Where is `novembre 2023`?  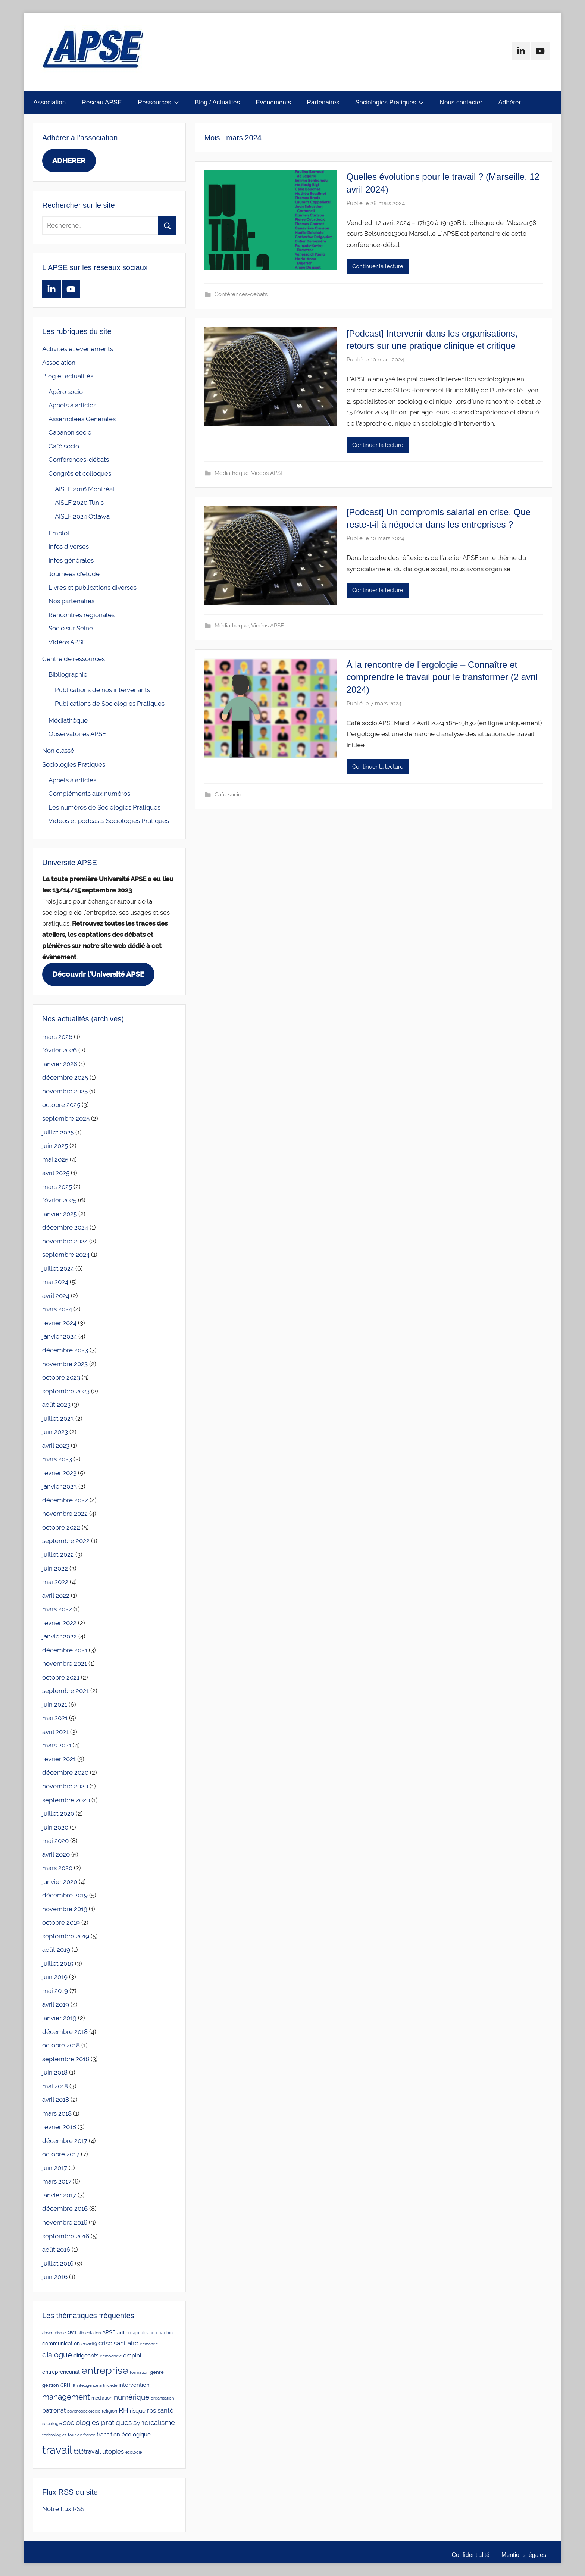 novembre 2023 is located at coordinates (65, 1364).